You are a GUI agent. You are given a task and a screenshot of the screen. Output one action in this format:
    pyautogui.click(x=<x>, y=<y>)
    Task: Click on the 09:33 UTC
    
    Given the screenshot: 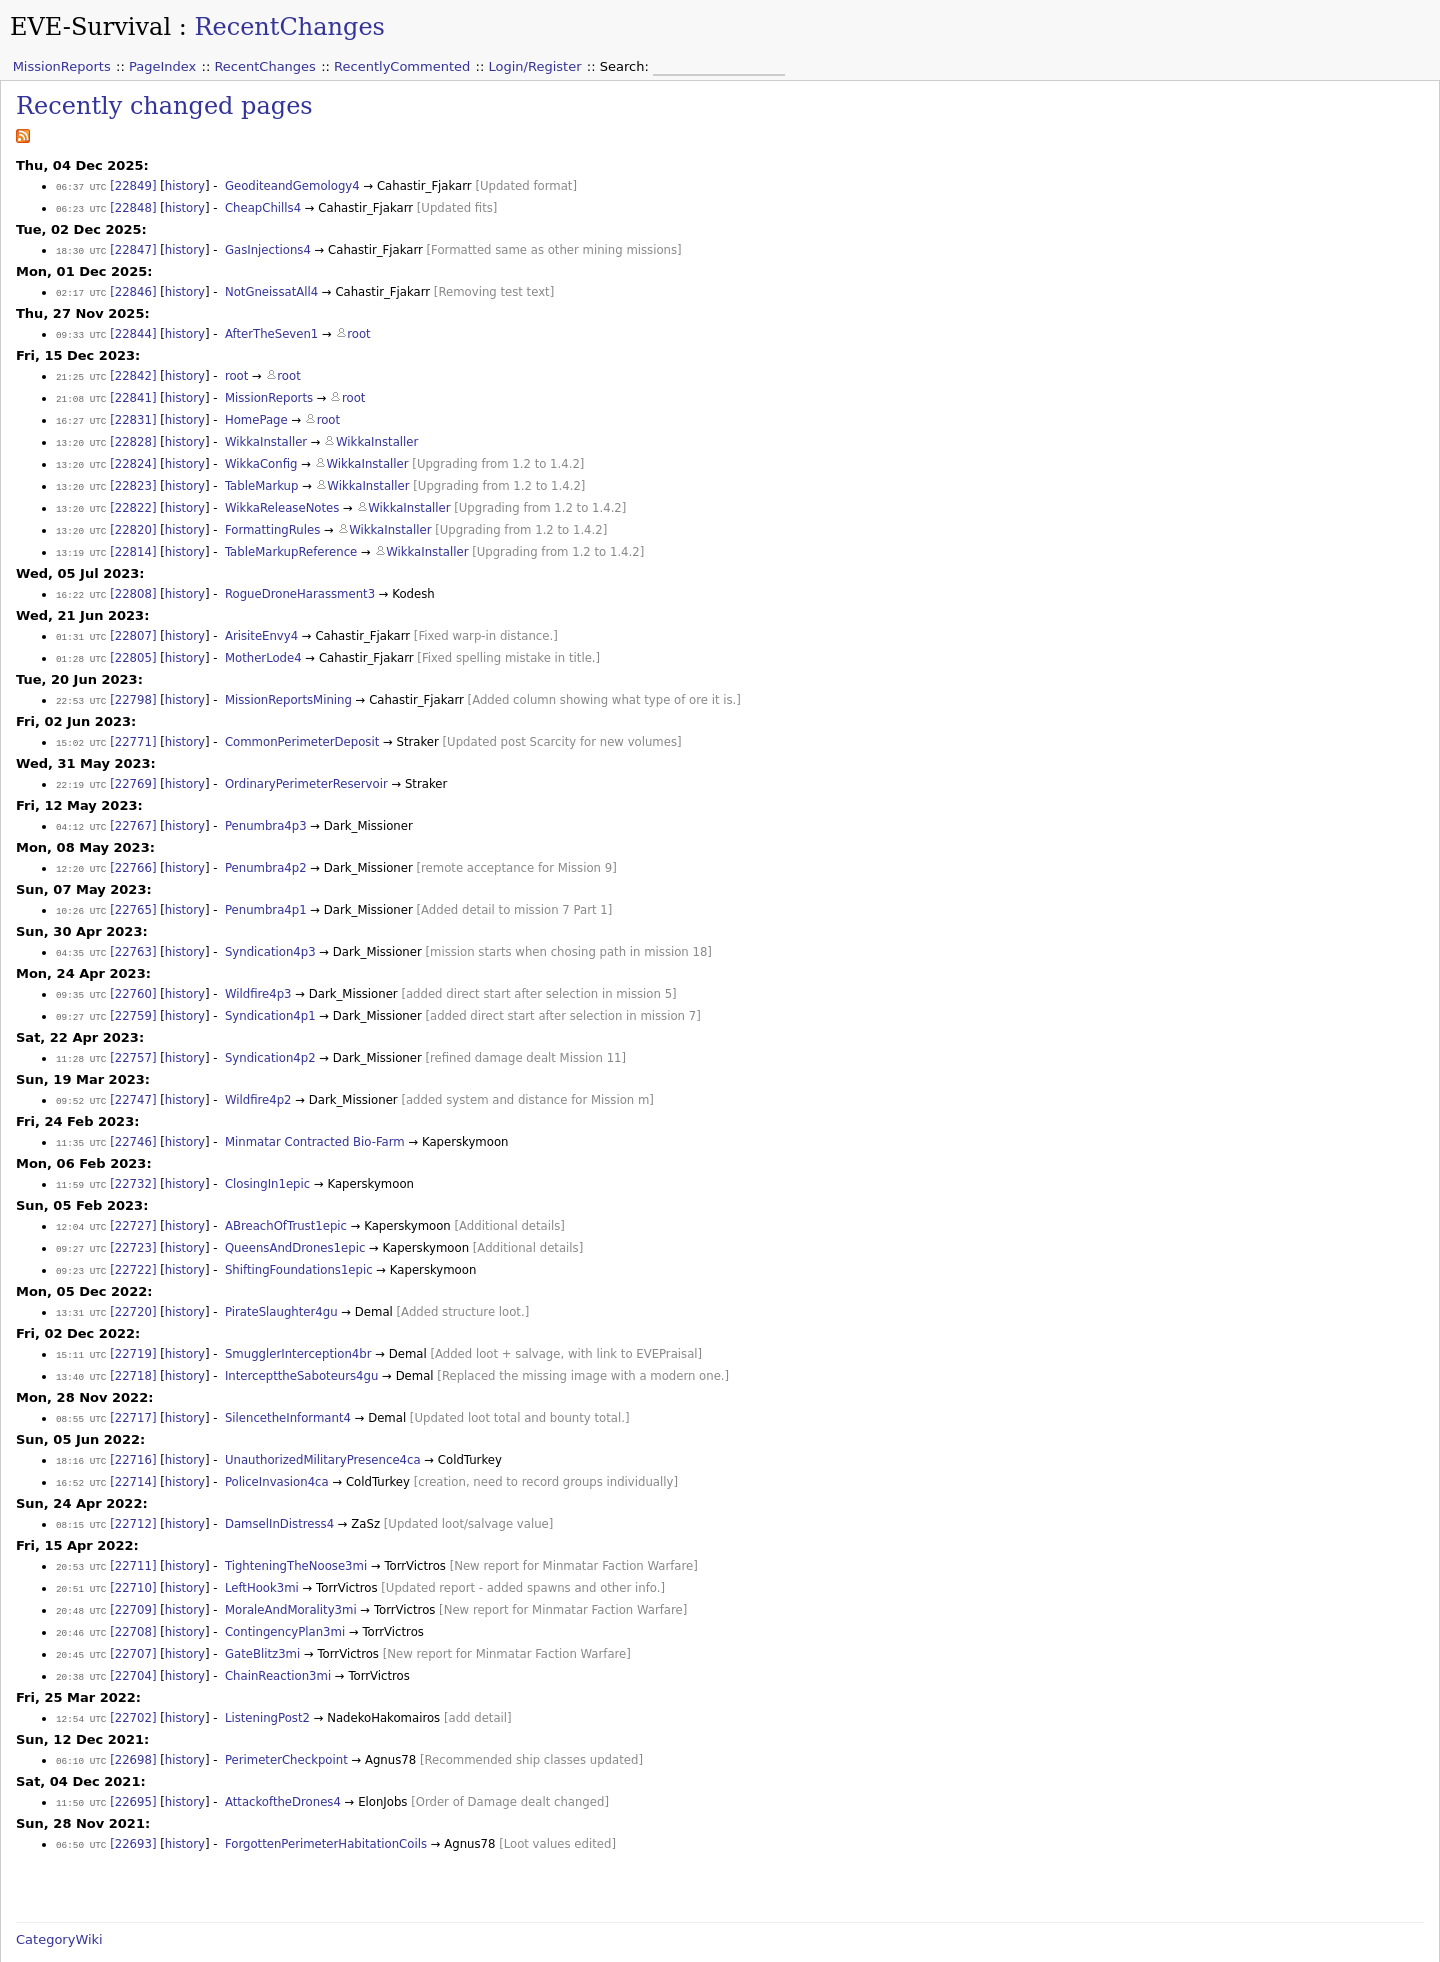 What is the action you would take?
    pyautogui.click(x=81, y=330)
    